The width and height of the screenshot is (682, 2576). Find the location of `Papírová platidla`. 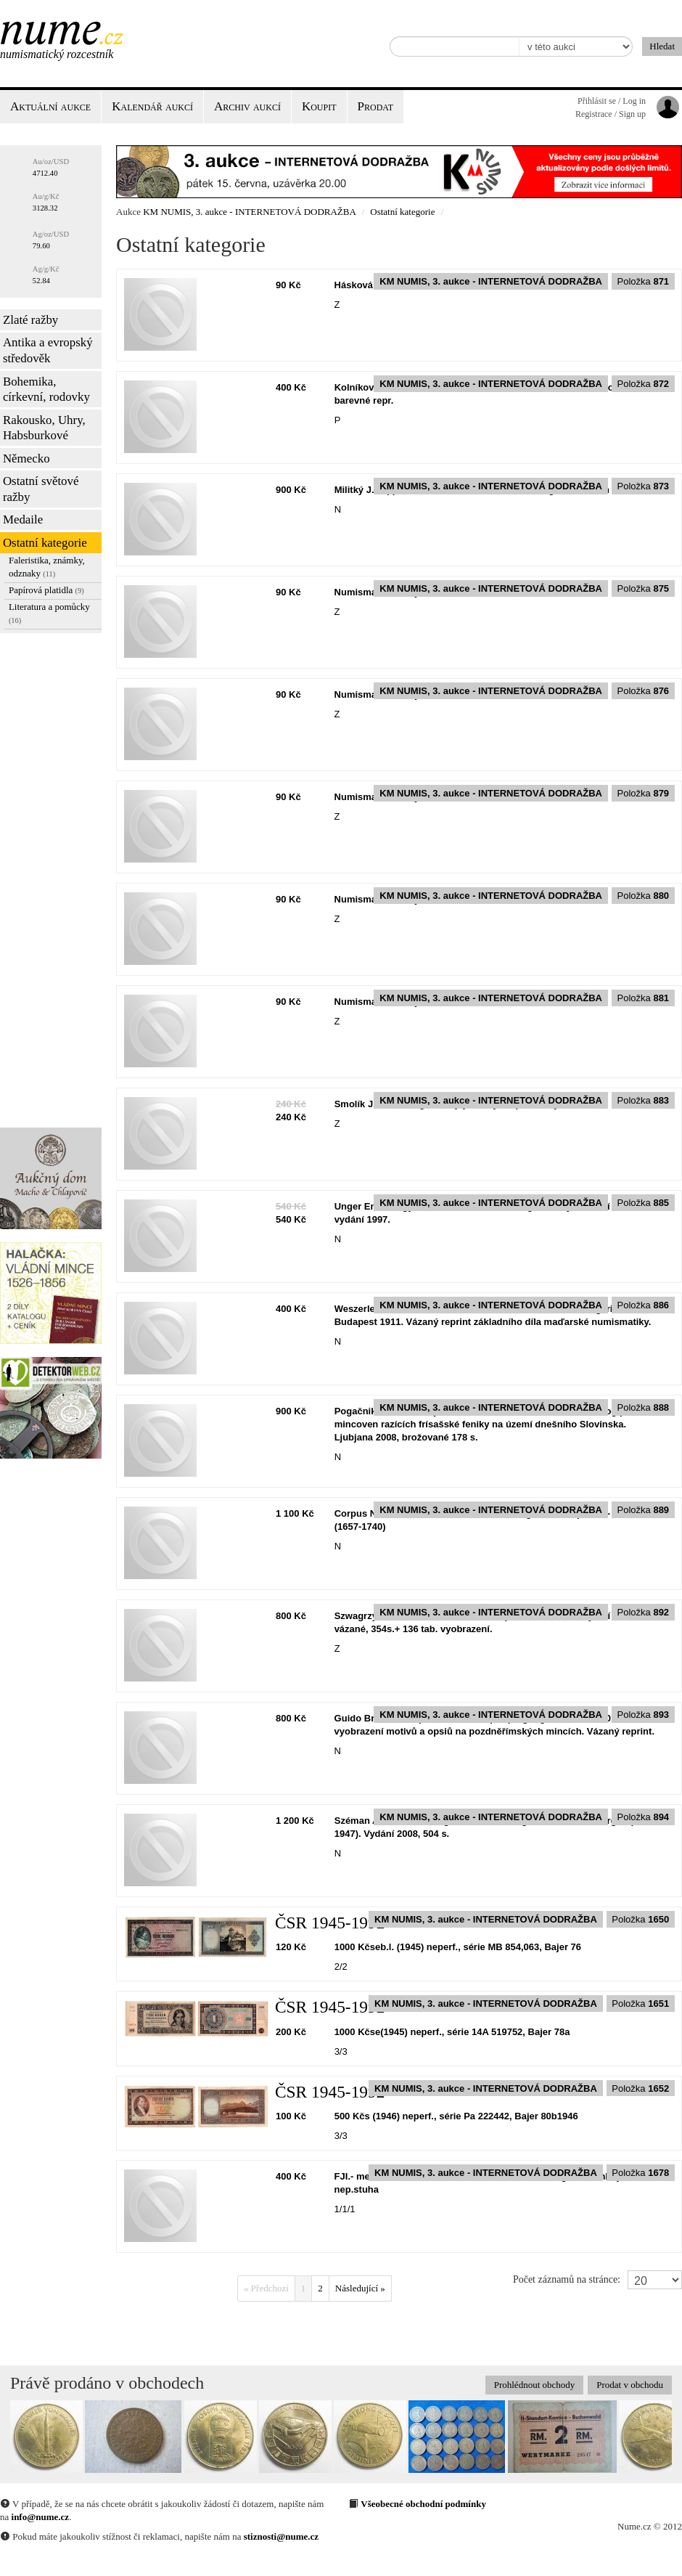

Papírová platidla is located at coordinates (46, 589).